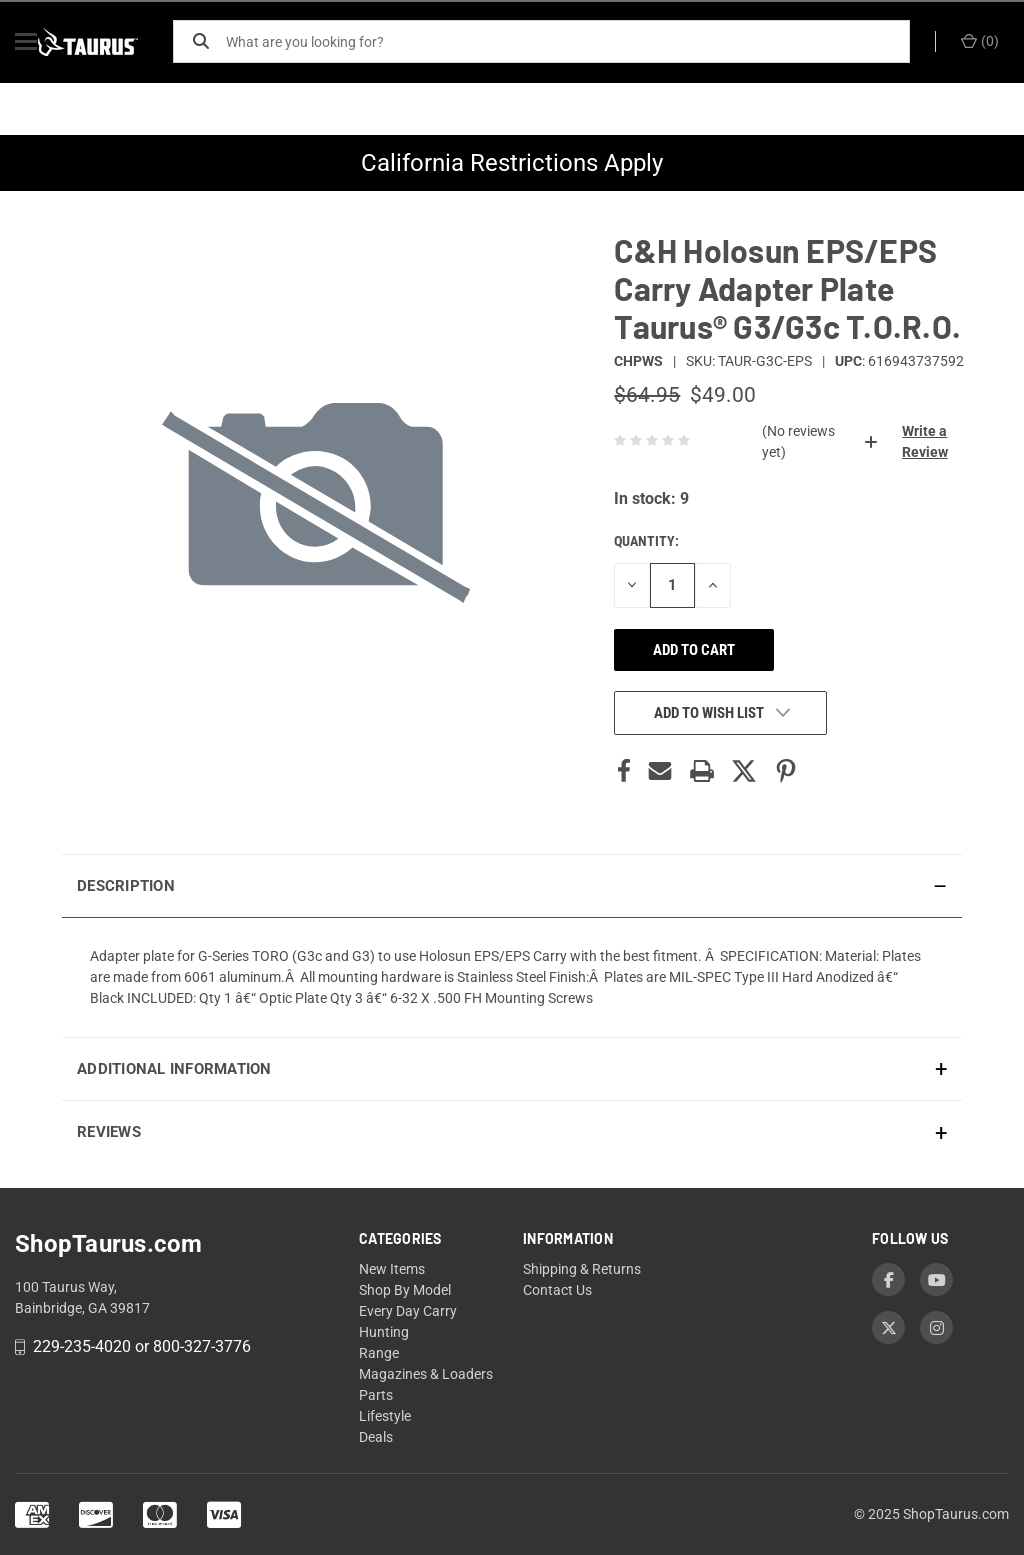 This screenshot has height=1555, width=1024. What do you see at coordinates (109, 1132) in the screenshot?
I see `Reviews` at bounding box center [109, 1132].